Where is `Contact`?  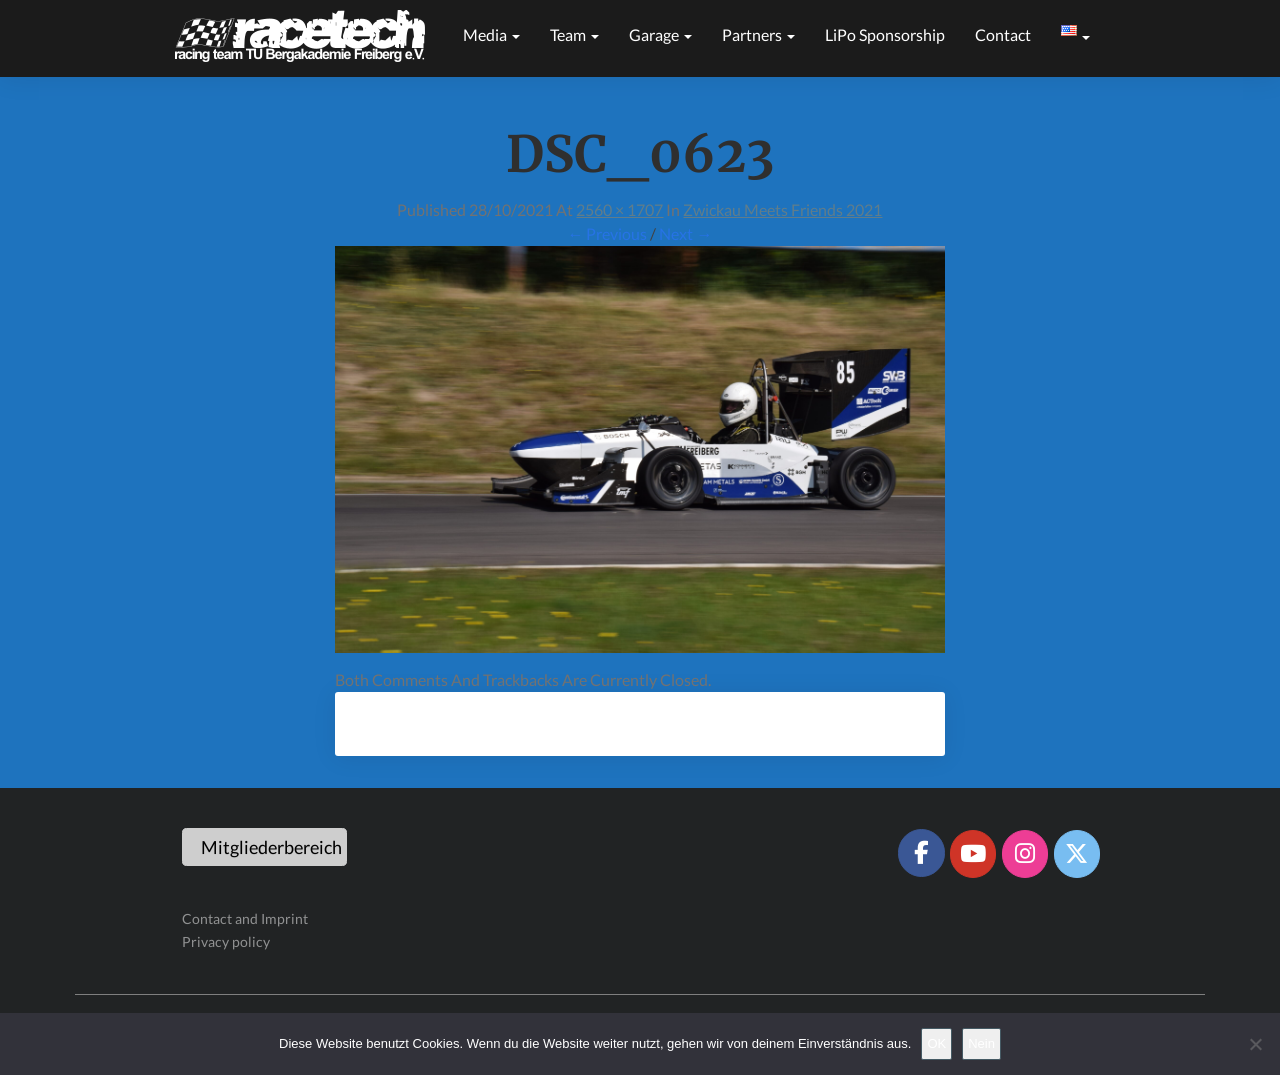 Contact is located at coordinates (1003, 34).